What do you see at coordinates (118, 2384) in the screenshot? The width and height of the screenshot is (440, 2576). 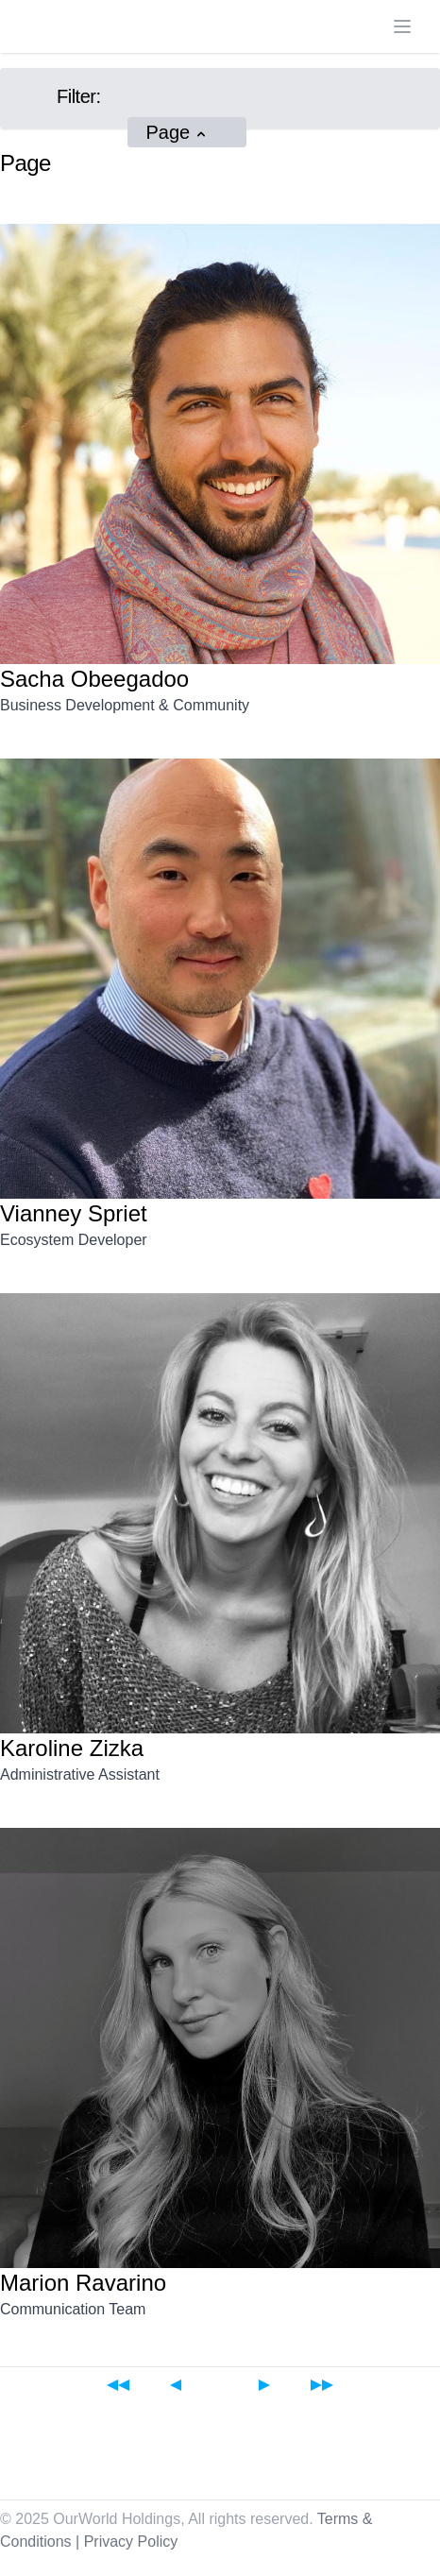 I see `[First page]` at bounding box center [118, 2384].